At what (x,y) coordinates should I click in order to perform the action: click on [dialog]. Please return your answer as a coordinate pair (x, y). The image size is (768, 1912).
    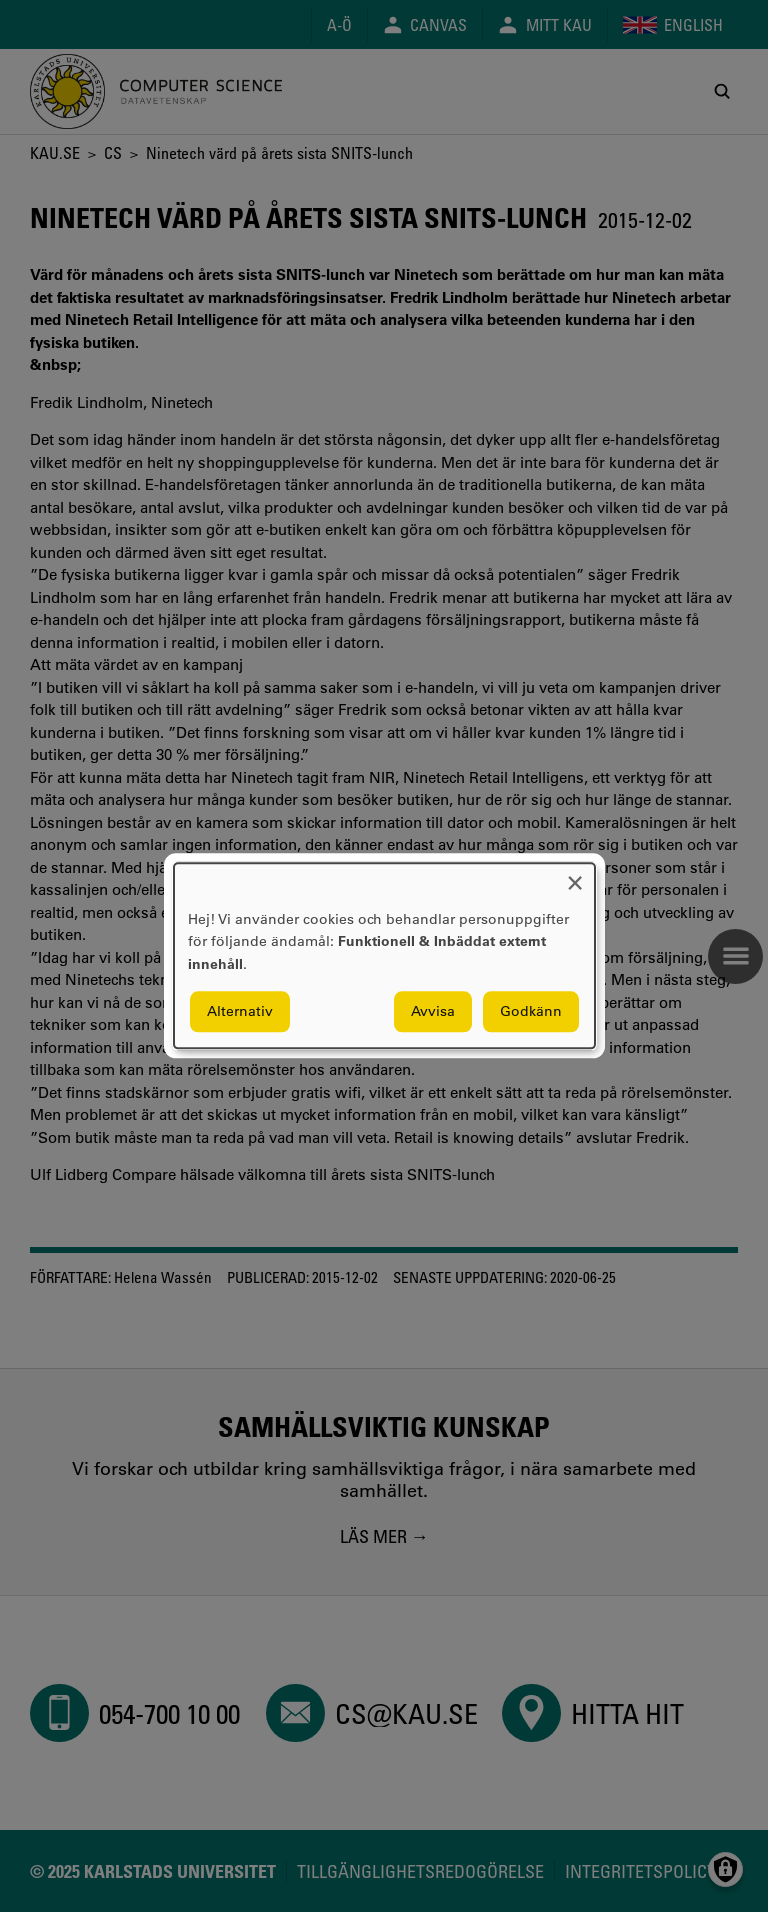
    Looking at the image, I should click on (384, 955).